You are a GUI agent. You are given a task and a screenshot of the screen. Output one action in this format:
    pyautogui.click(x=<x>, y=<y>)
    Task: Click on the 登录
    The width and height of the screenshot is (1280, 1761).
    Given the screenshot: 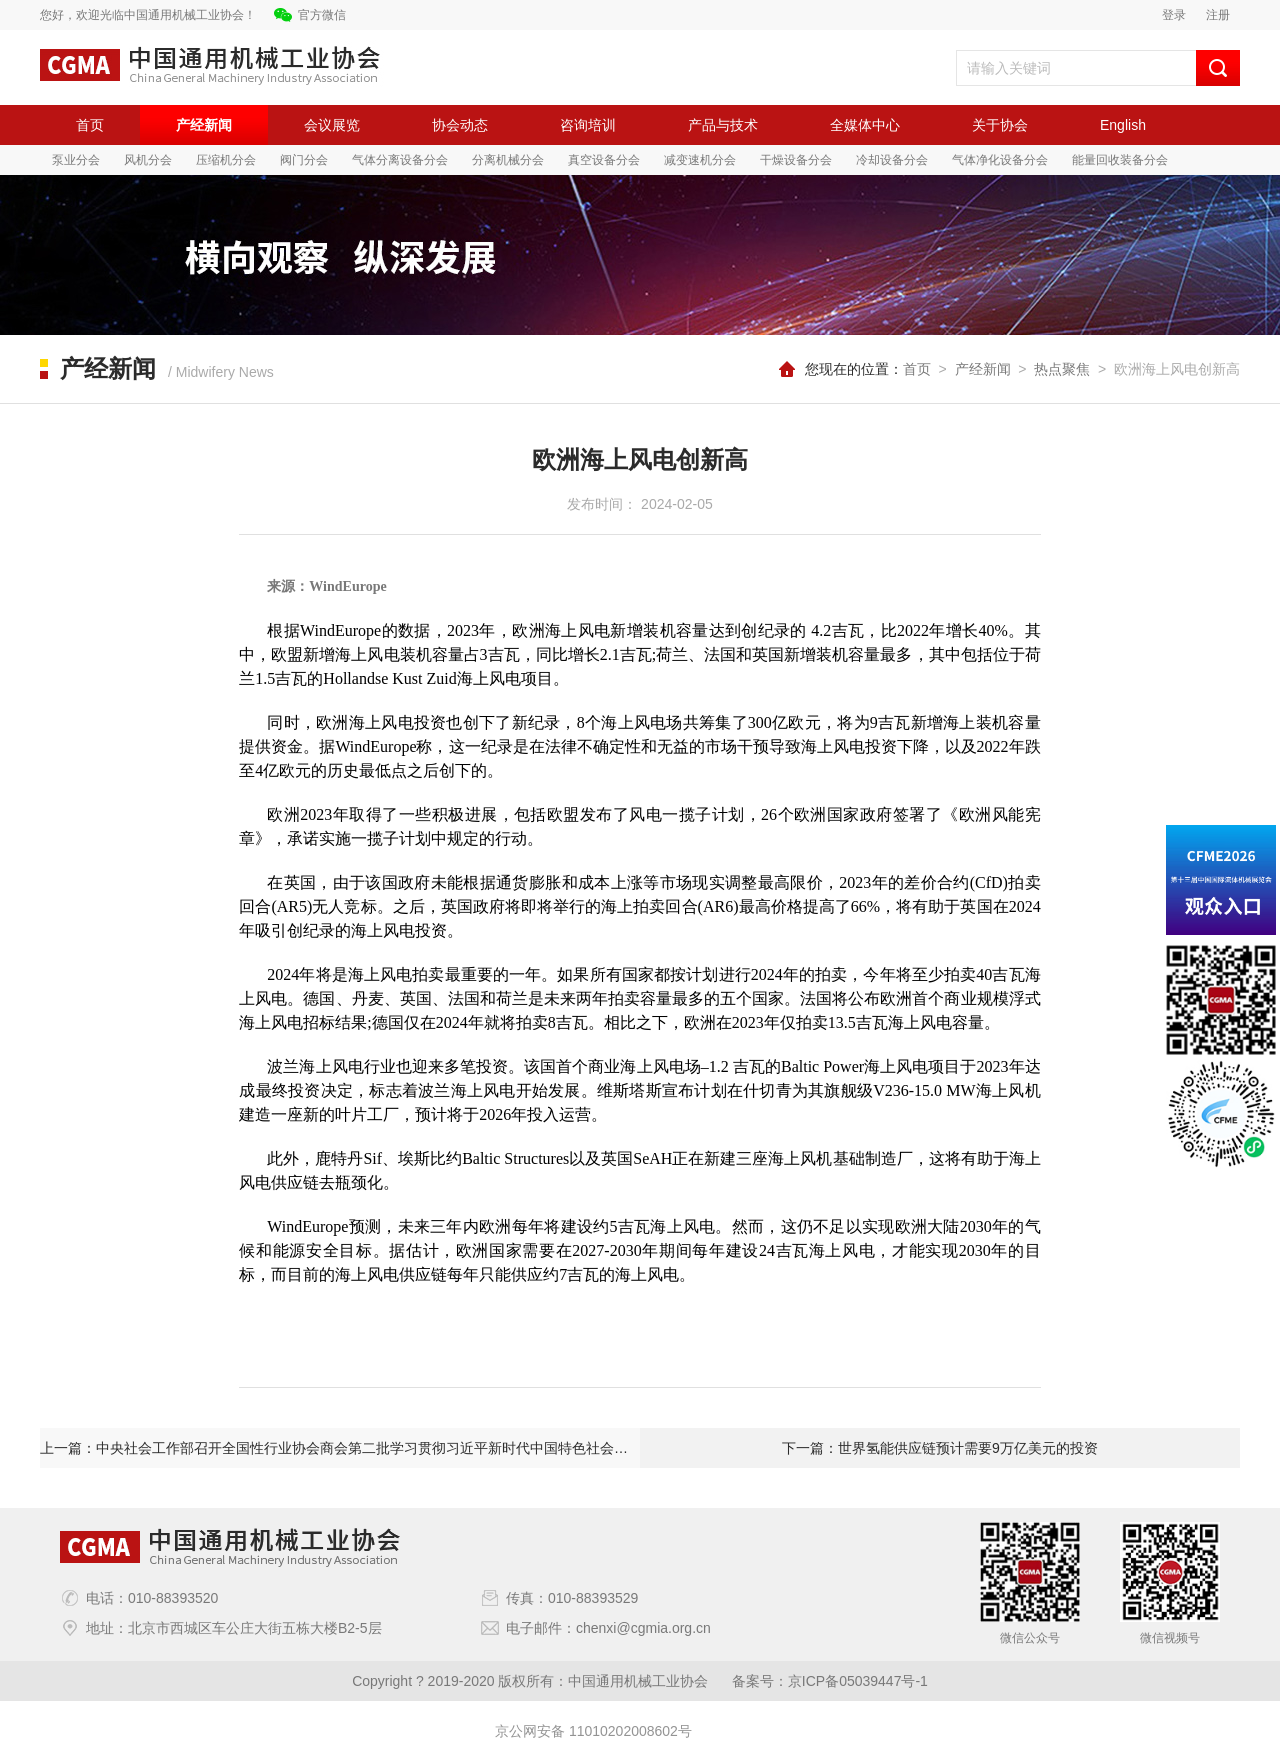 What is the action you would take?
    pyautogui.click(x=1174, y=15)
    